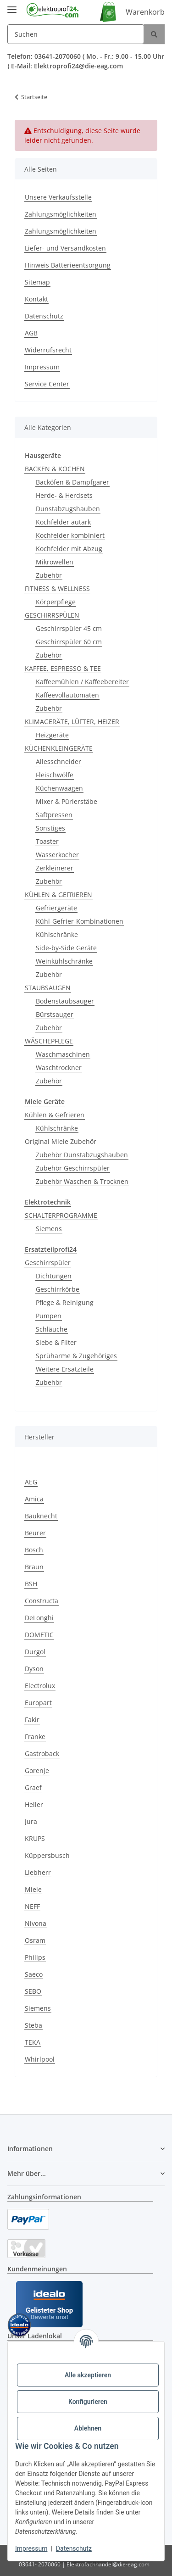 The height and width of the screenshot is (2576, 172). I want to click on Dyson, so click(34, 1668).